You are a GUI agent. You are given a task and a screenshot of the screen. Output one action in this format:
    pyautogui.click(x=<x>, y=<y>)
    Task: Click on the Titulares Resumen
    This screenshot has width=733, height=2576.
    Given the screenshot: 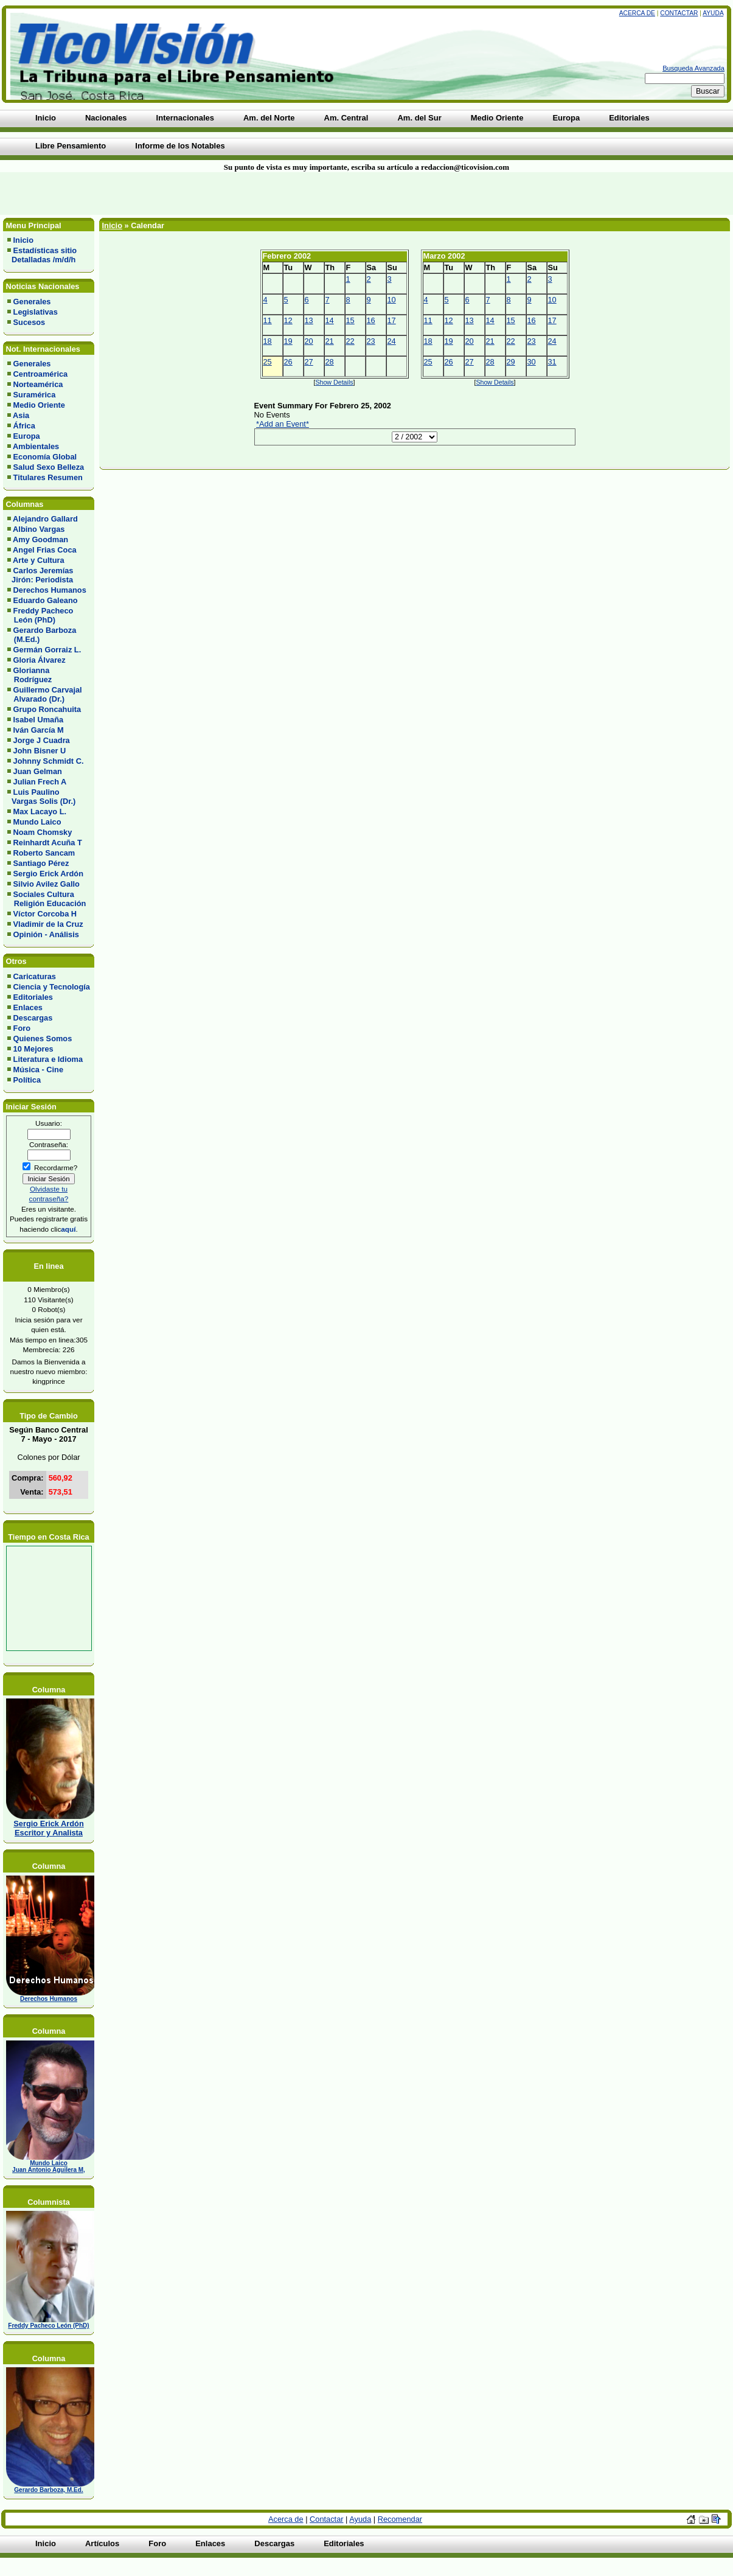 What is the action you would take?
    pyautogui.click(x=48, y=477)
    